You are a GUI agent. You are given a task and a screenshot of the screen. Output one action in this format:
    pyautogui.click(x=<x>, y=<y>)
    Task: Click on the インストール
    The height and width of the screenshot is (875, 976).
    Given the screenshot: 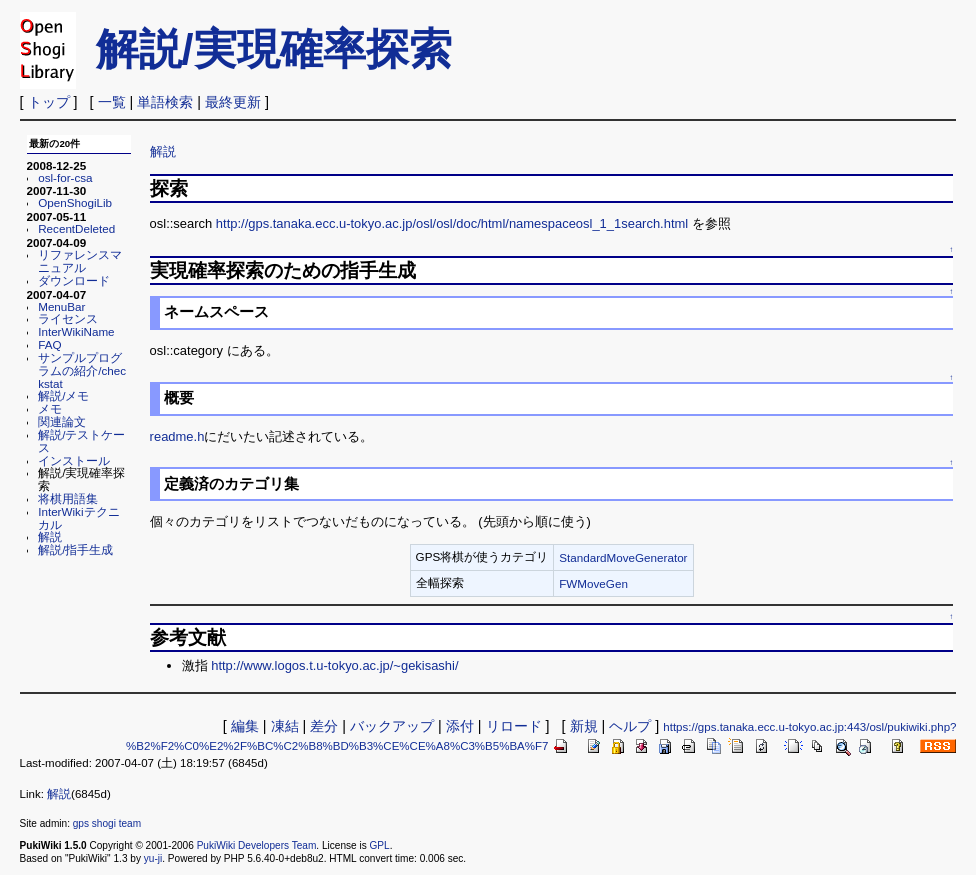 What is the action you would take?
    pyautogui.click(x=74, y=460)
    